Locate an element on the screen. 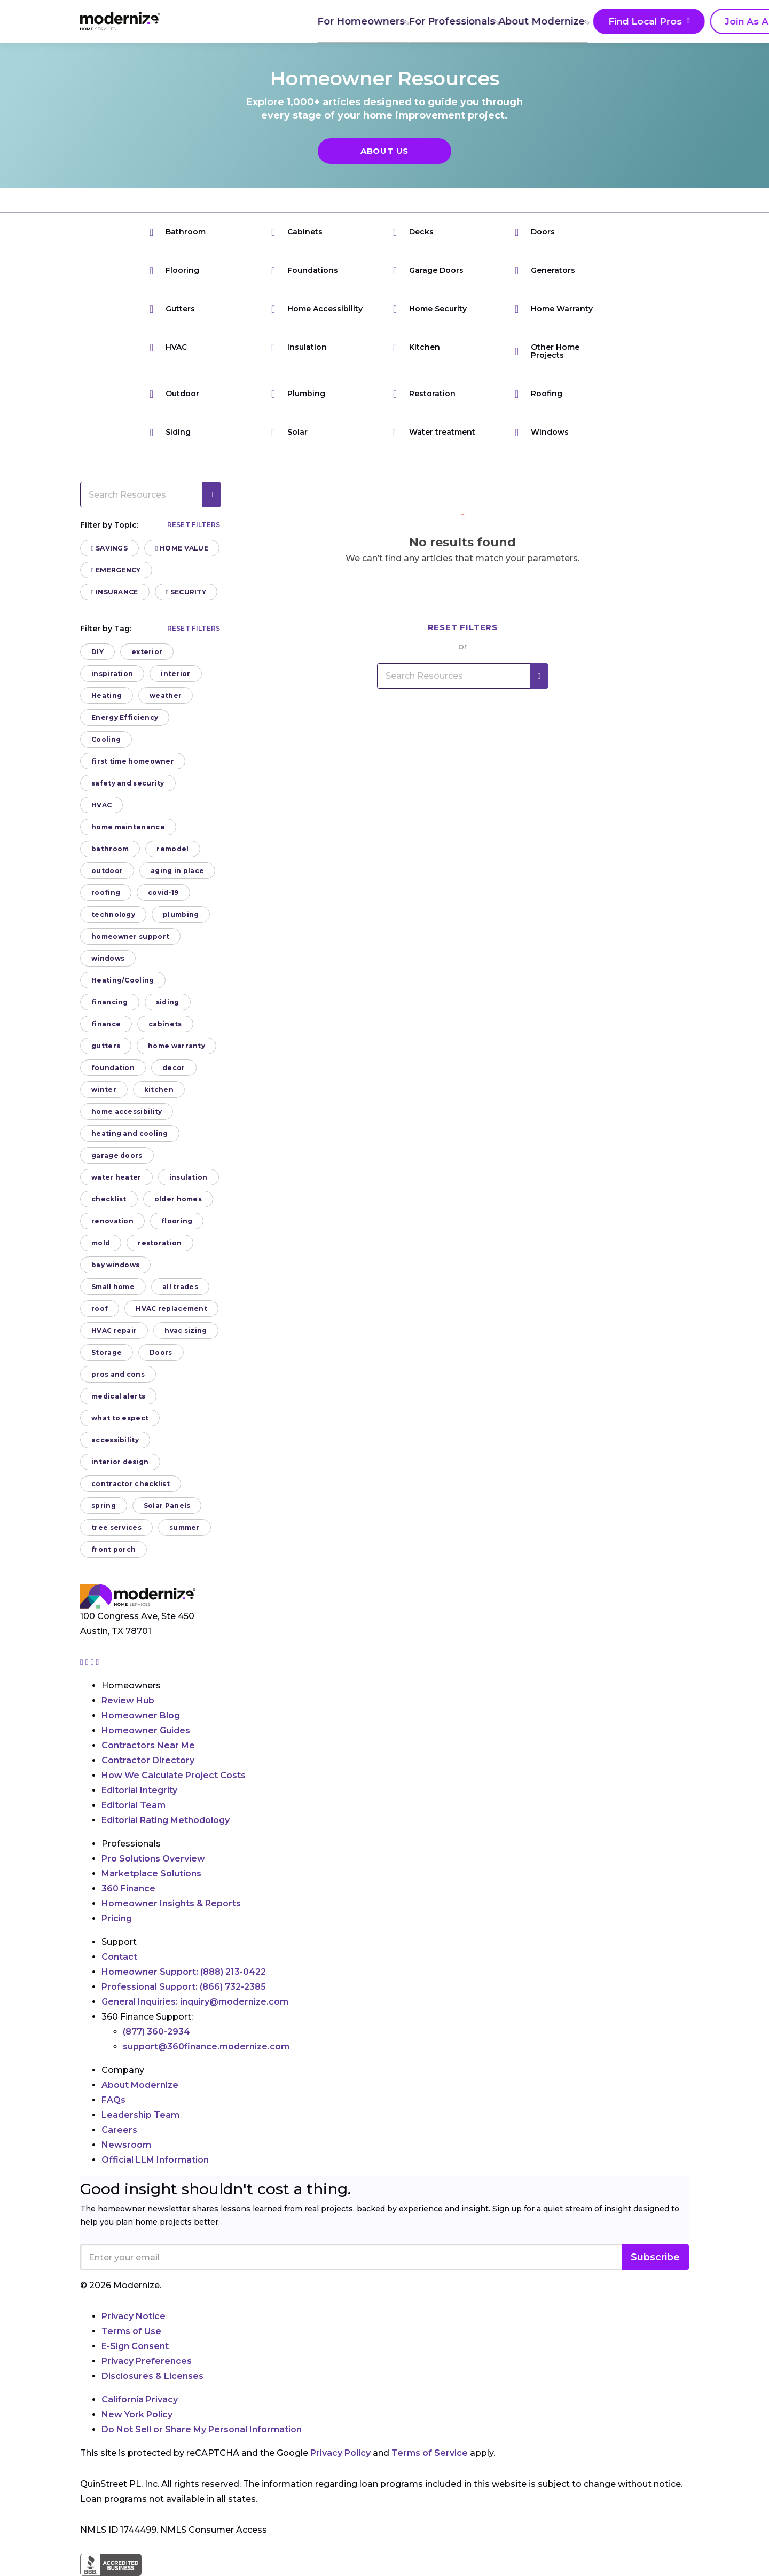 The height and width of the screenshot is (2576, 769). Editorial Team is located at coordinates (133, 1805).